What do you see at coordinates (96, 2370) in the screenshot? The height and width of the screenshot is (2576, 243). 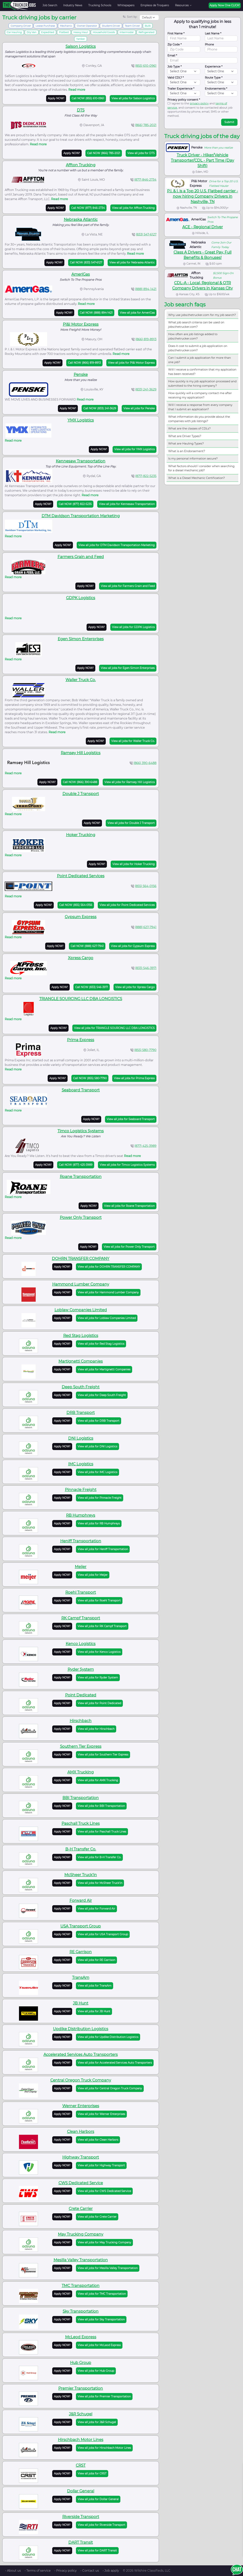 I see `View all jobs for Hub Group` at bounding box center [96, 2370].